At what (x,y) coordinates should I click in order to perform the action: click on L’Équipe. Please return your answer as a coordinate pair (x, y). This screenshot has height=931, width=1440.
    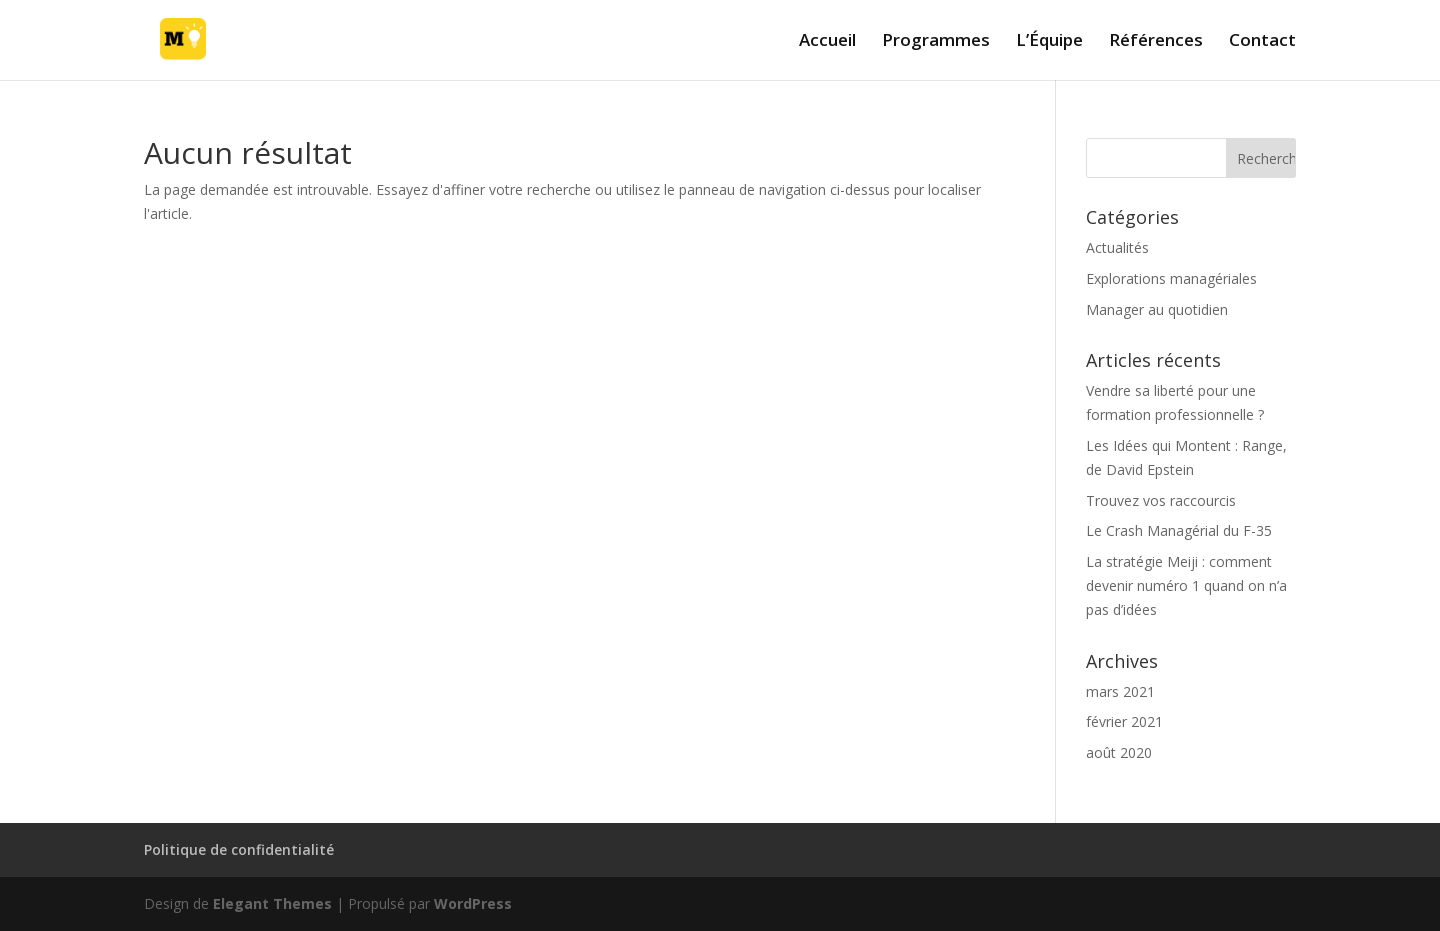
    Looking at the image, I should click on (1049, 42).